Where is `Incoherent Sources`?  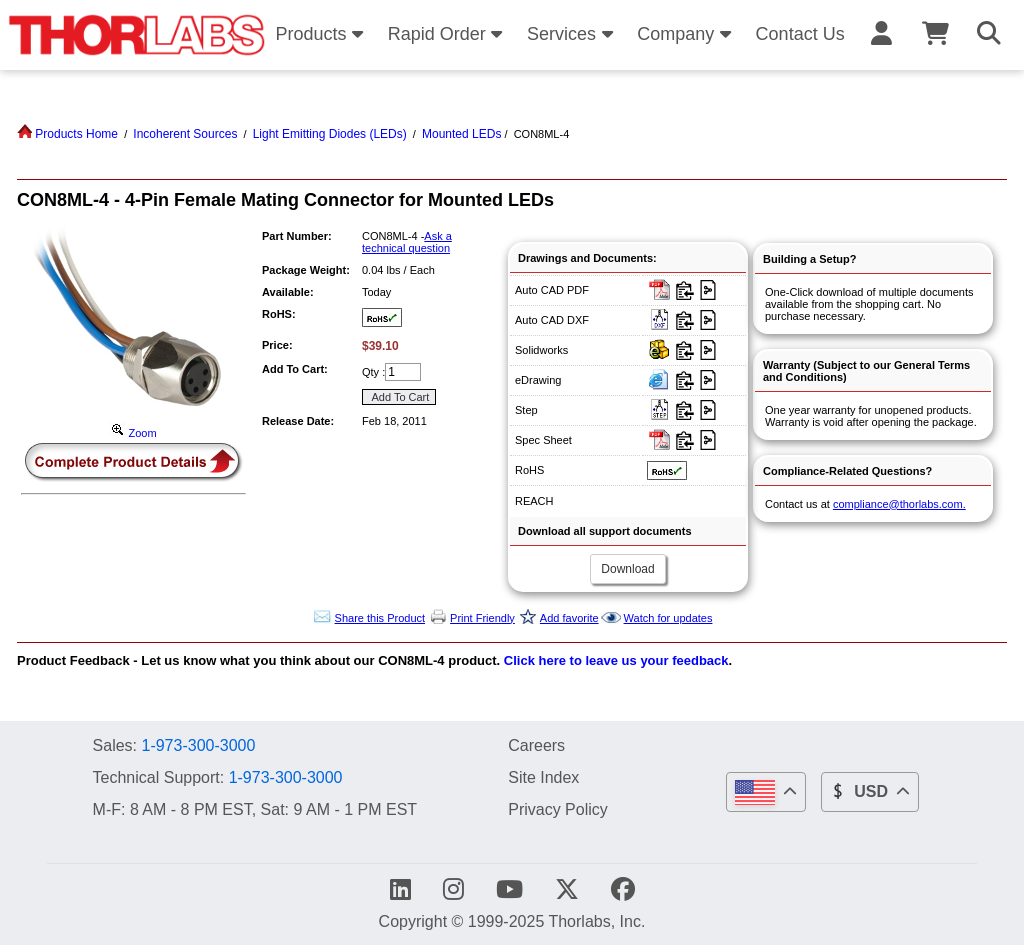 Incoherent Sources is located at coordinates (185, 134).